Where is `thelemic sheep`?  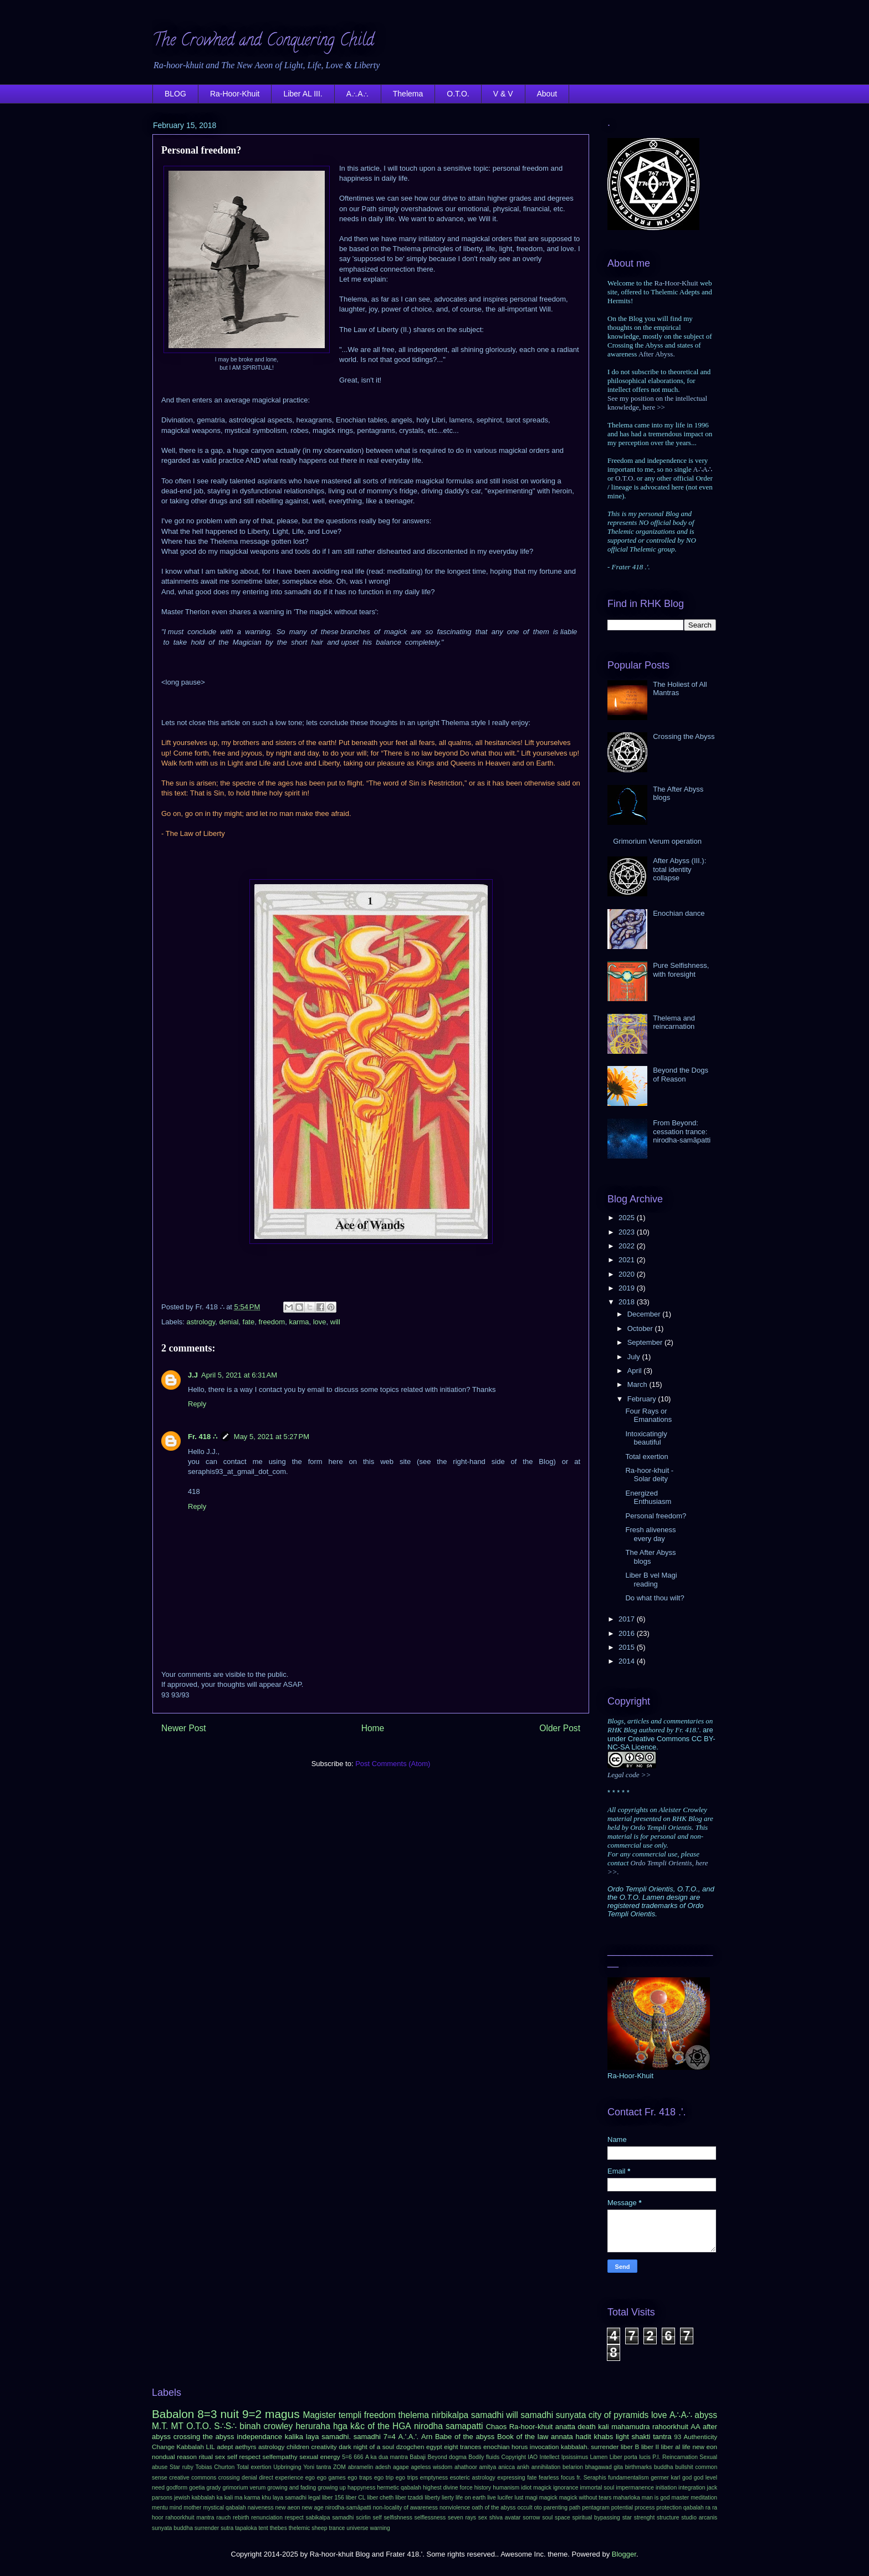
thelemic sheep is located at coordinates (308, 2528).